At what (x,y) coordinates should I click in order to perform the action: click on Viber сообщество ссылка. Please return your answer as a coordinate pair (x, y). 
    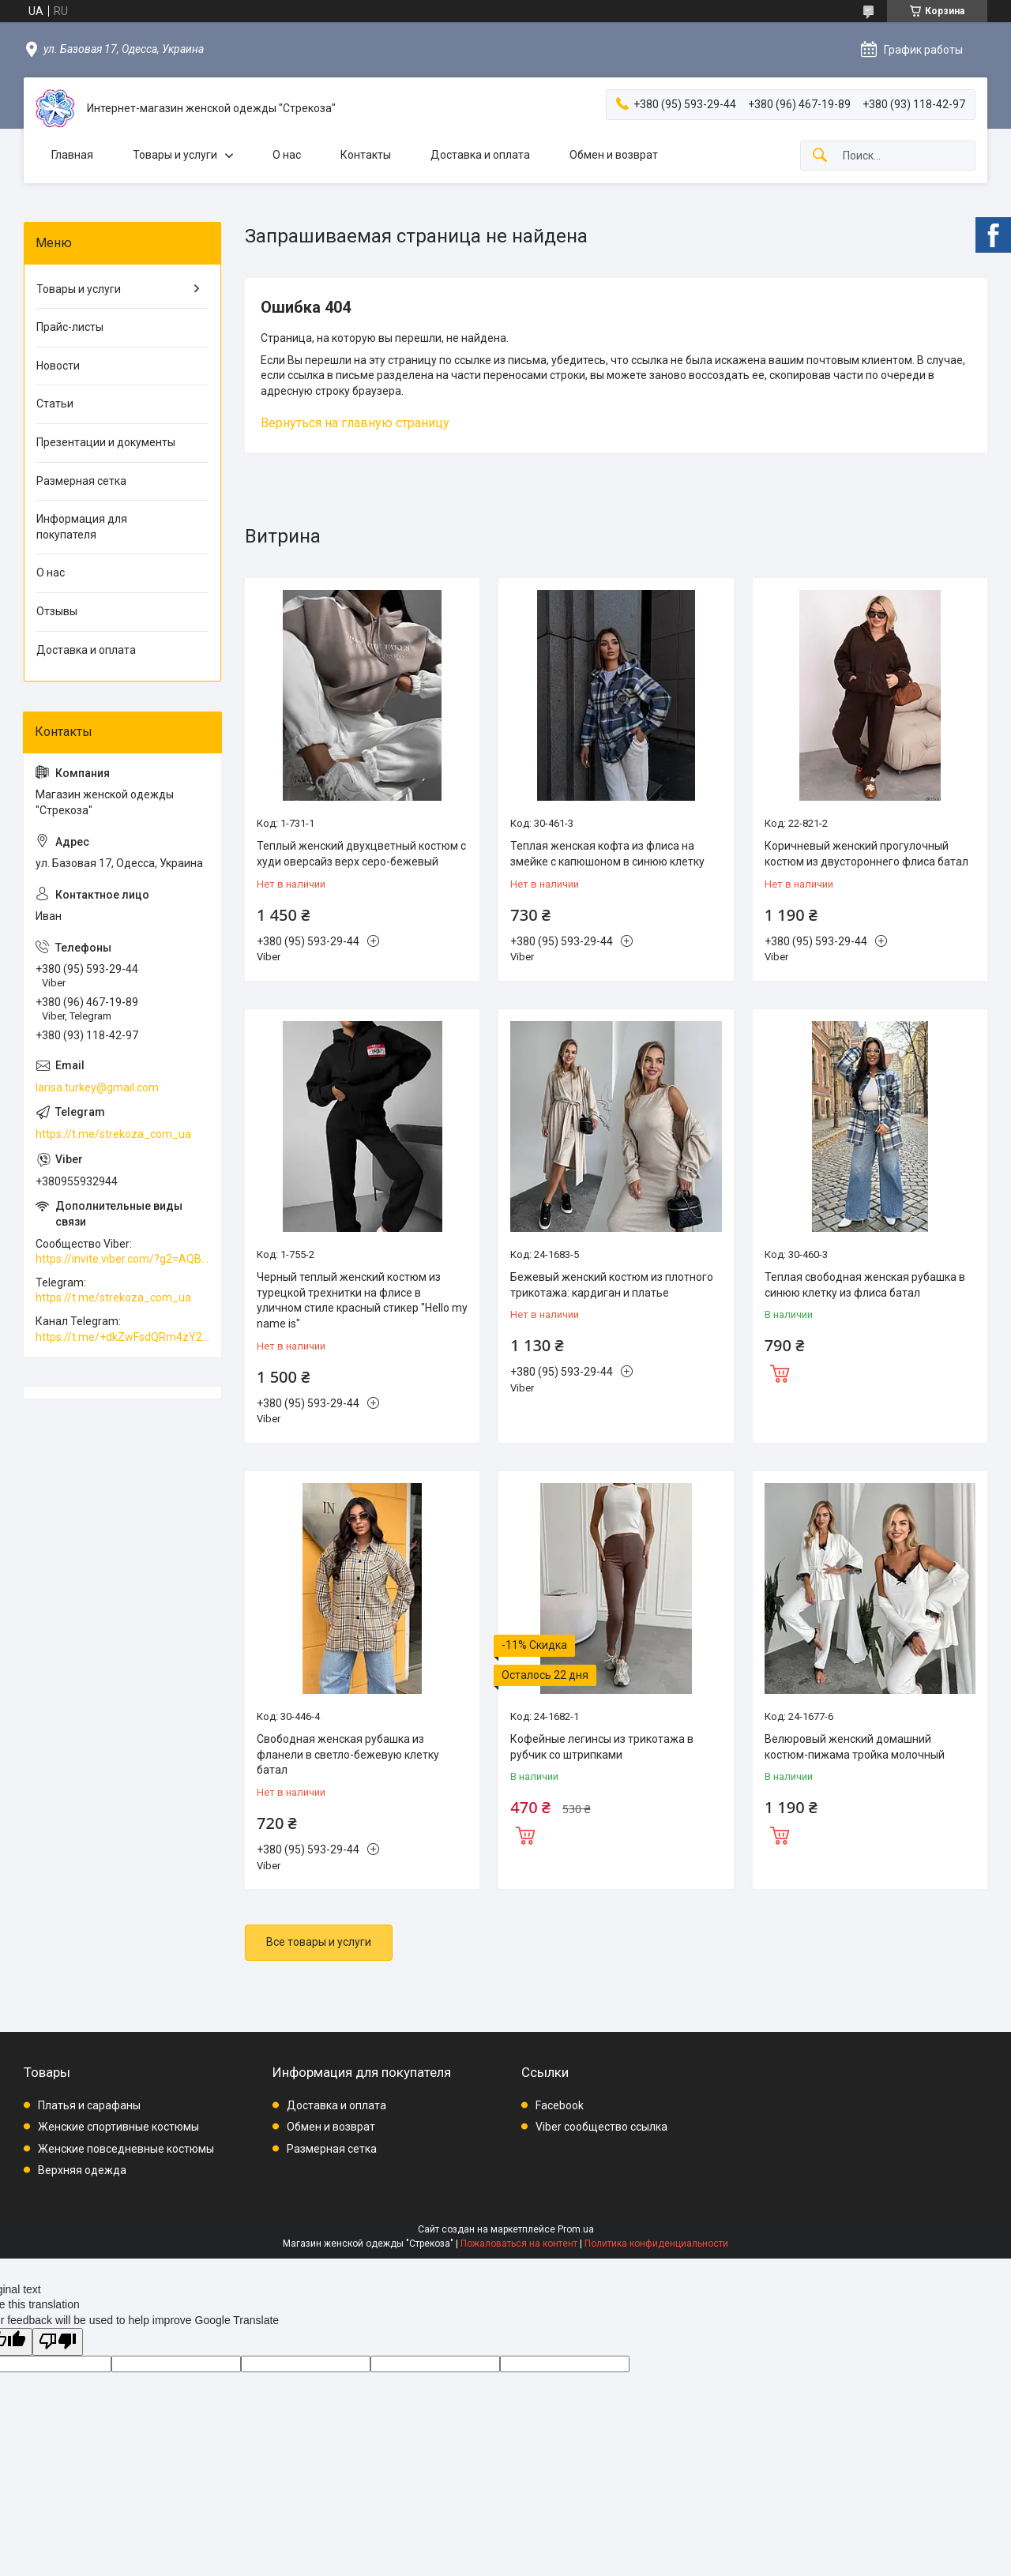
    Looking at the image, I should click on (601, 2126).